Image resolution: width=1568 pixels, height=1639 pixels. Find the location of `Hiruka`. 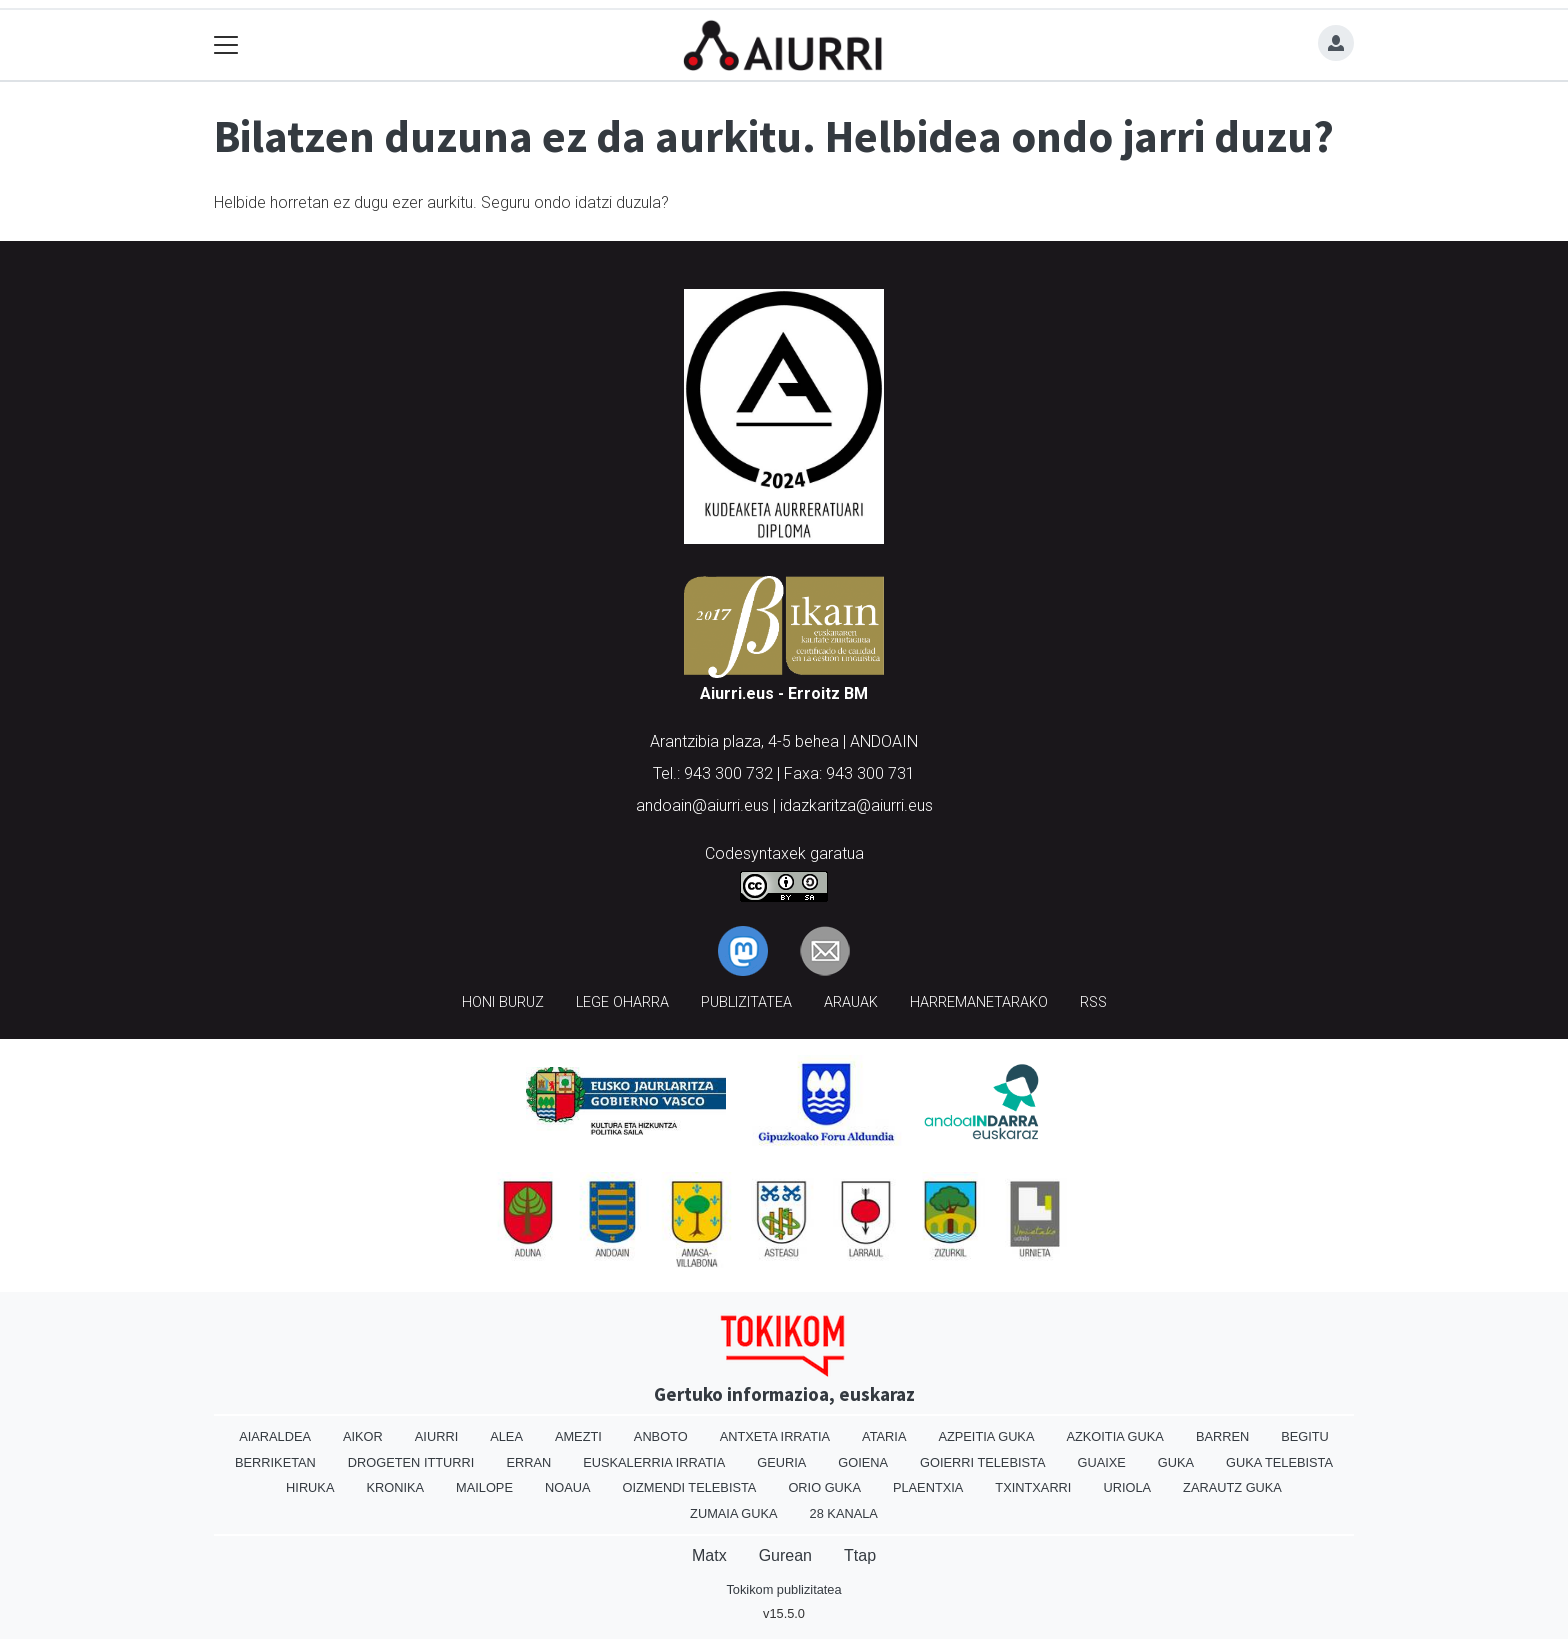

Hiruka is located at coordinates (310, 1487).